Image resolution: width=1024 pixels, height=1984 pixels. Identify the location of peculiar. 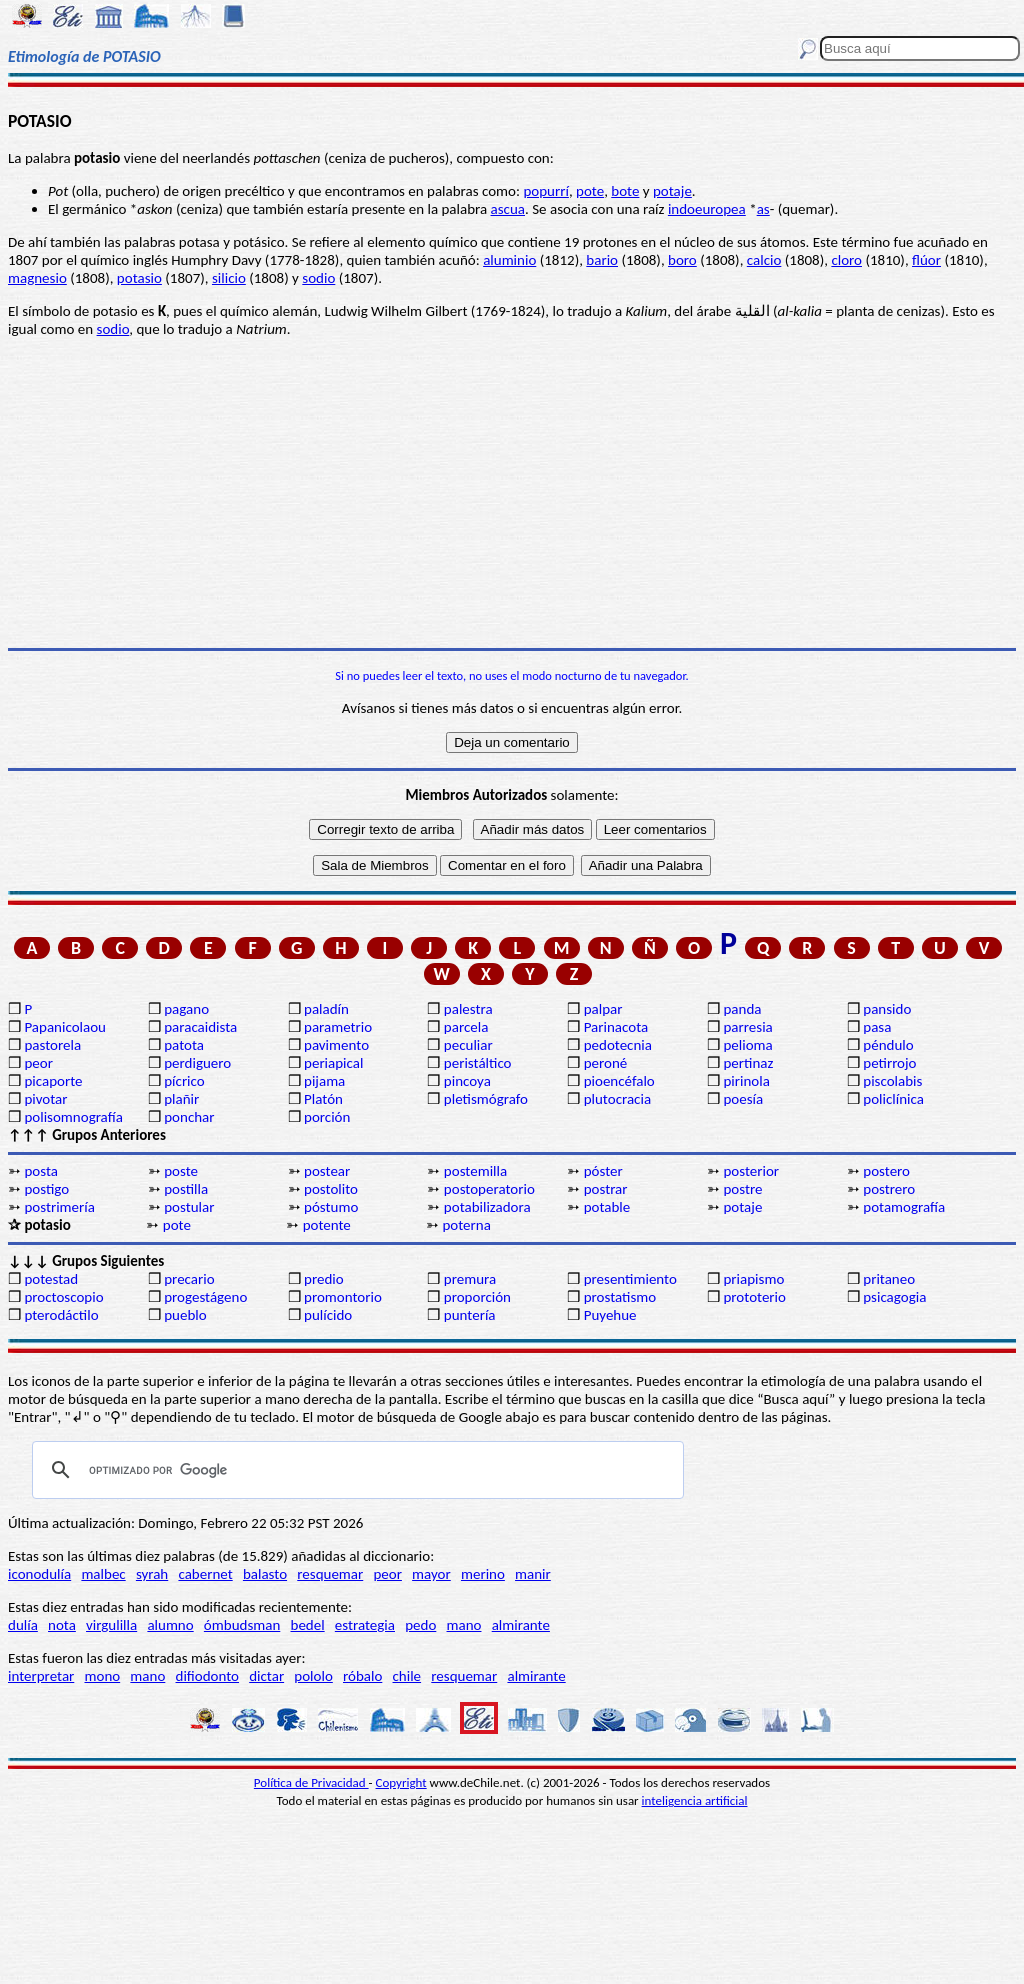
(468, 1045).